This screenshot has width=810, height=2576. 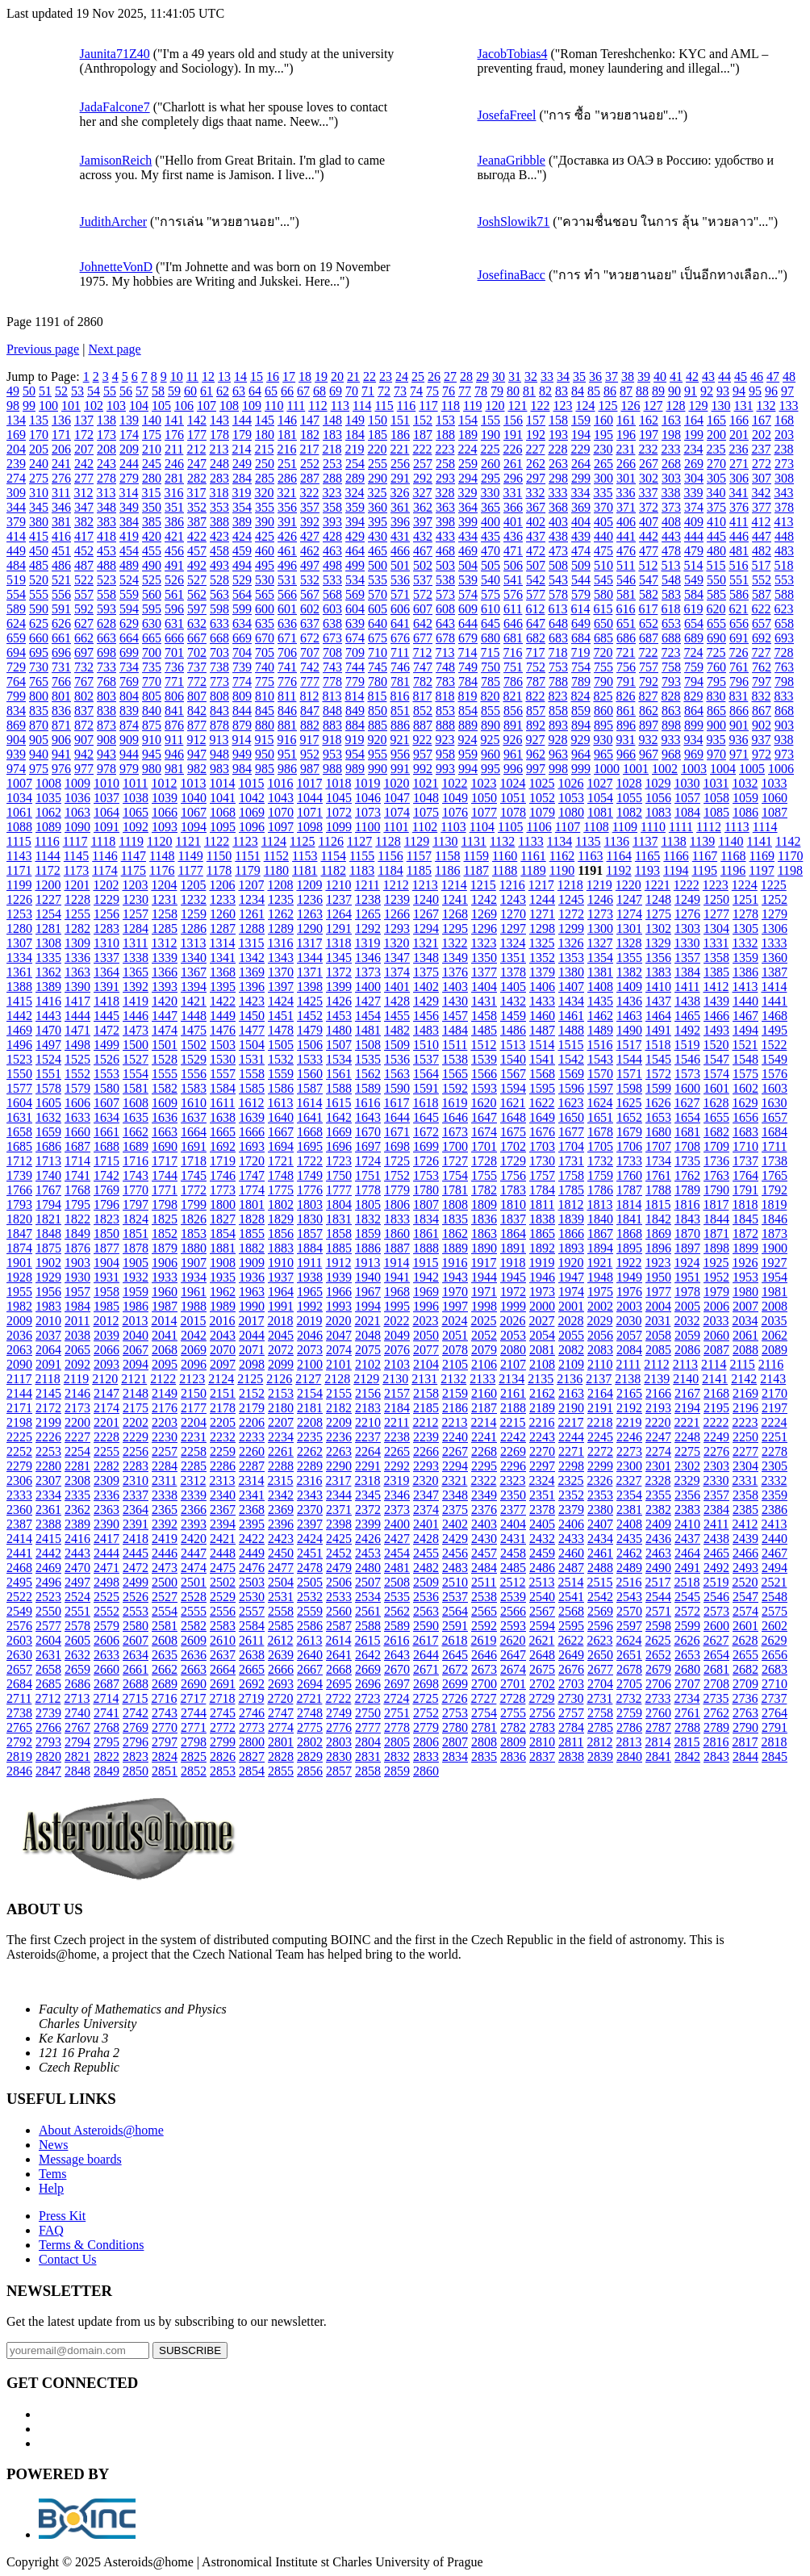 What do you see at coordinates (77, 1219) in the screenshot?
I see `1822` at bounding box center [77, 1219].